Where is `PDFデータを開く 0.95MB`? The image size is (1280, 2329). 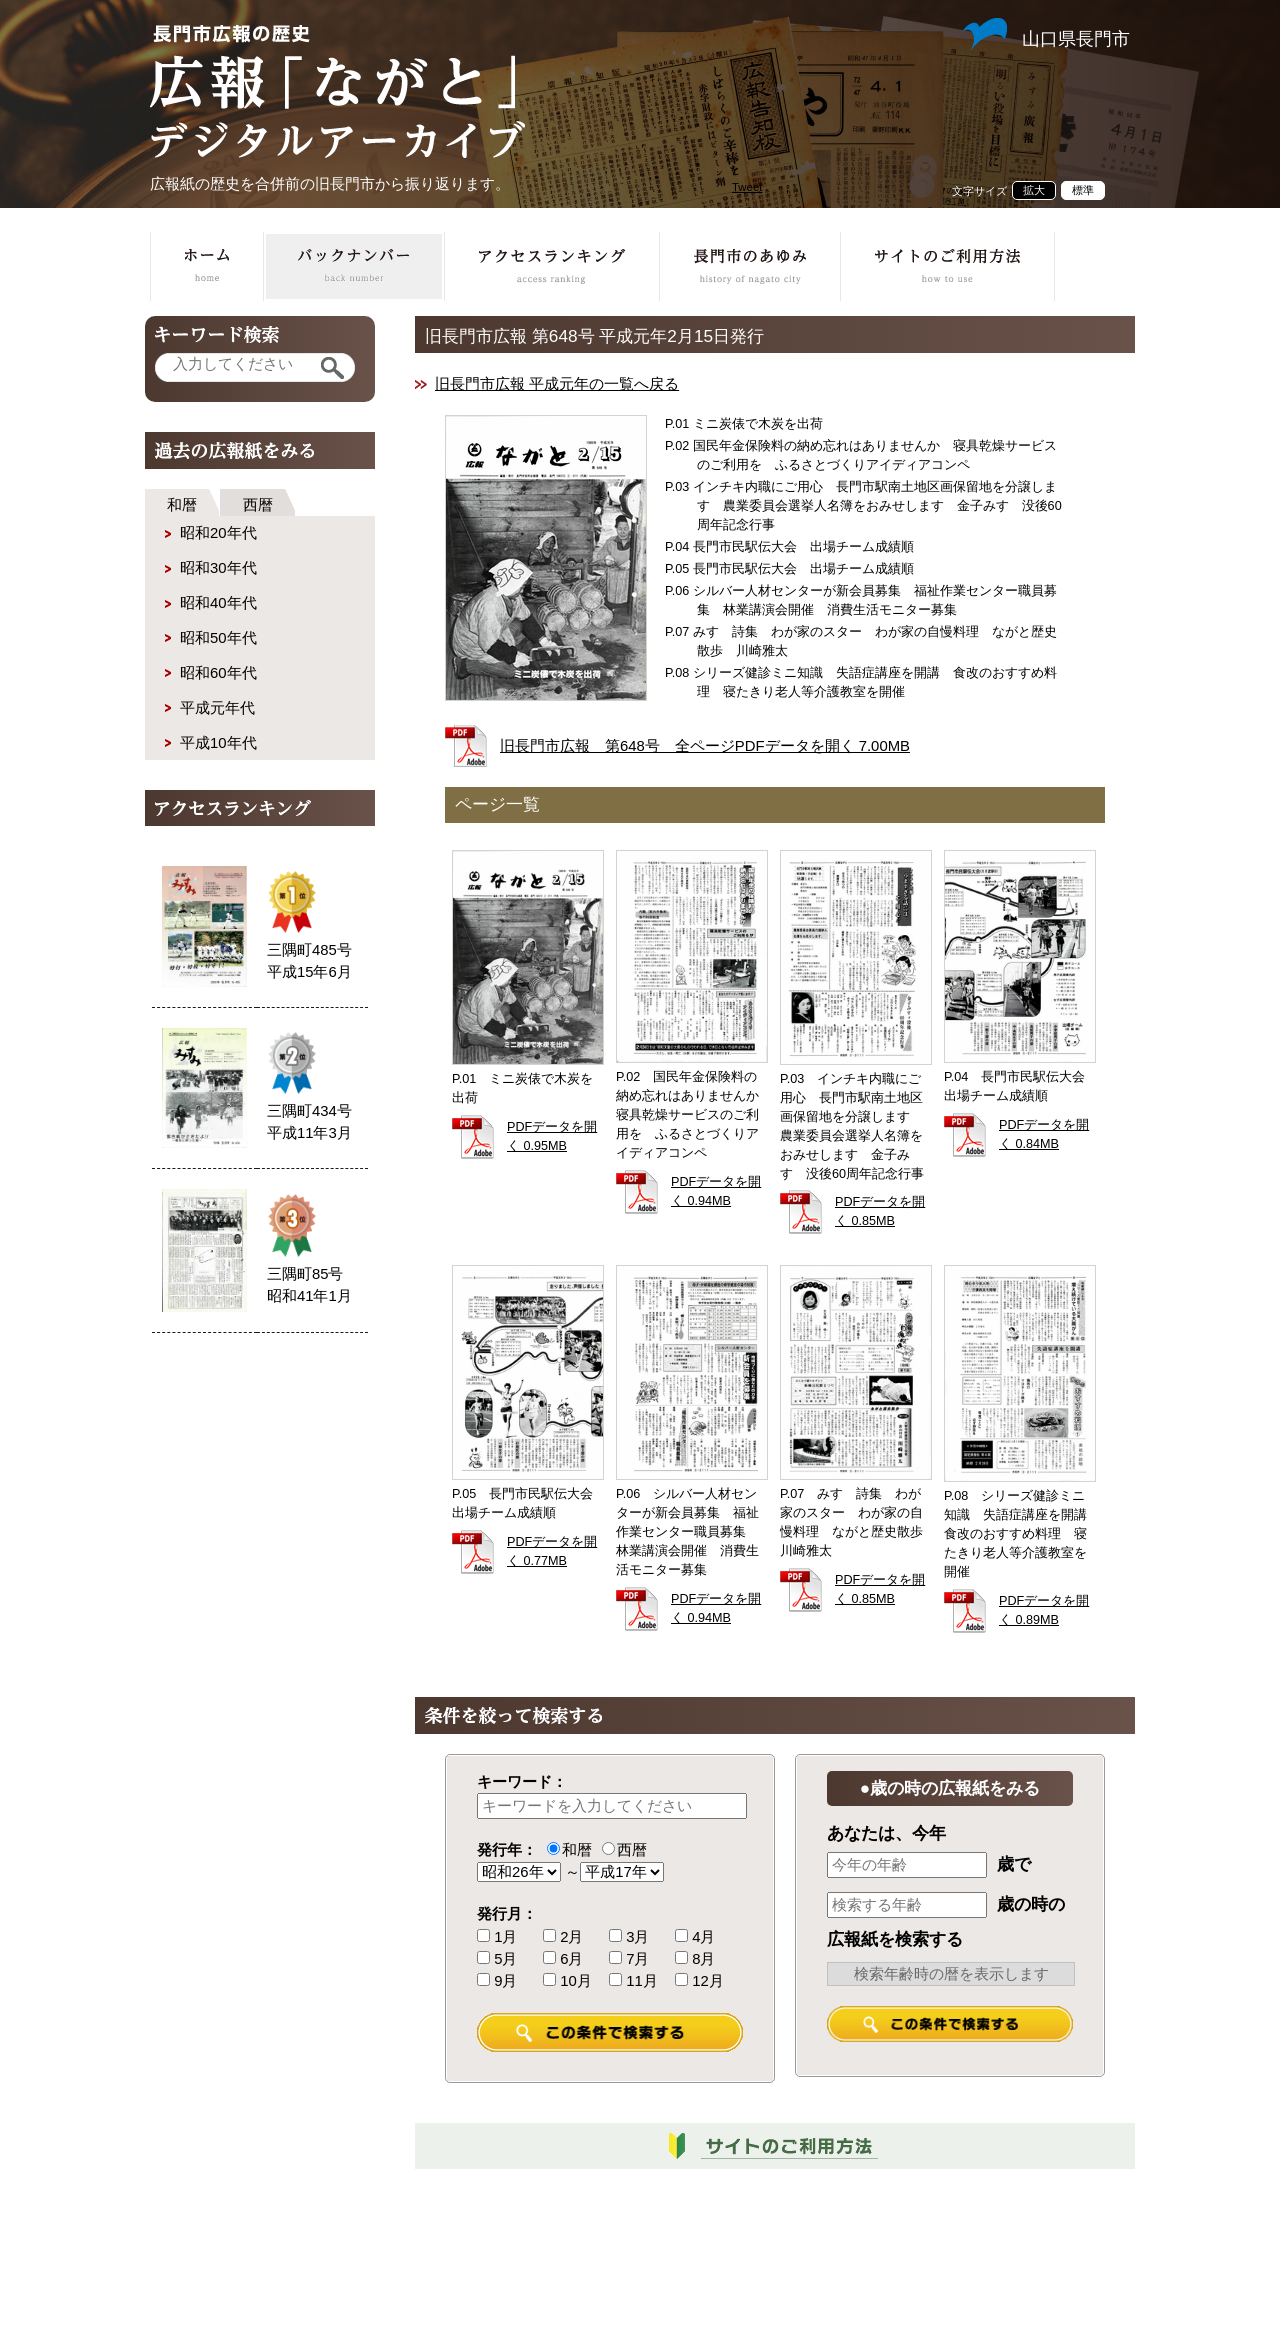 PDFデータを開く 0.95MB is located at coordinates (552, 1136).